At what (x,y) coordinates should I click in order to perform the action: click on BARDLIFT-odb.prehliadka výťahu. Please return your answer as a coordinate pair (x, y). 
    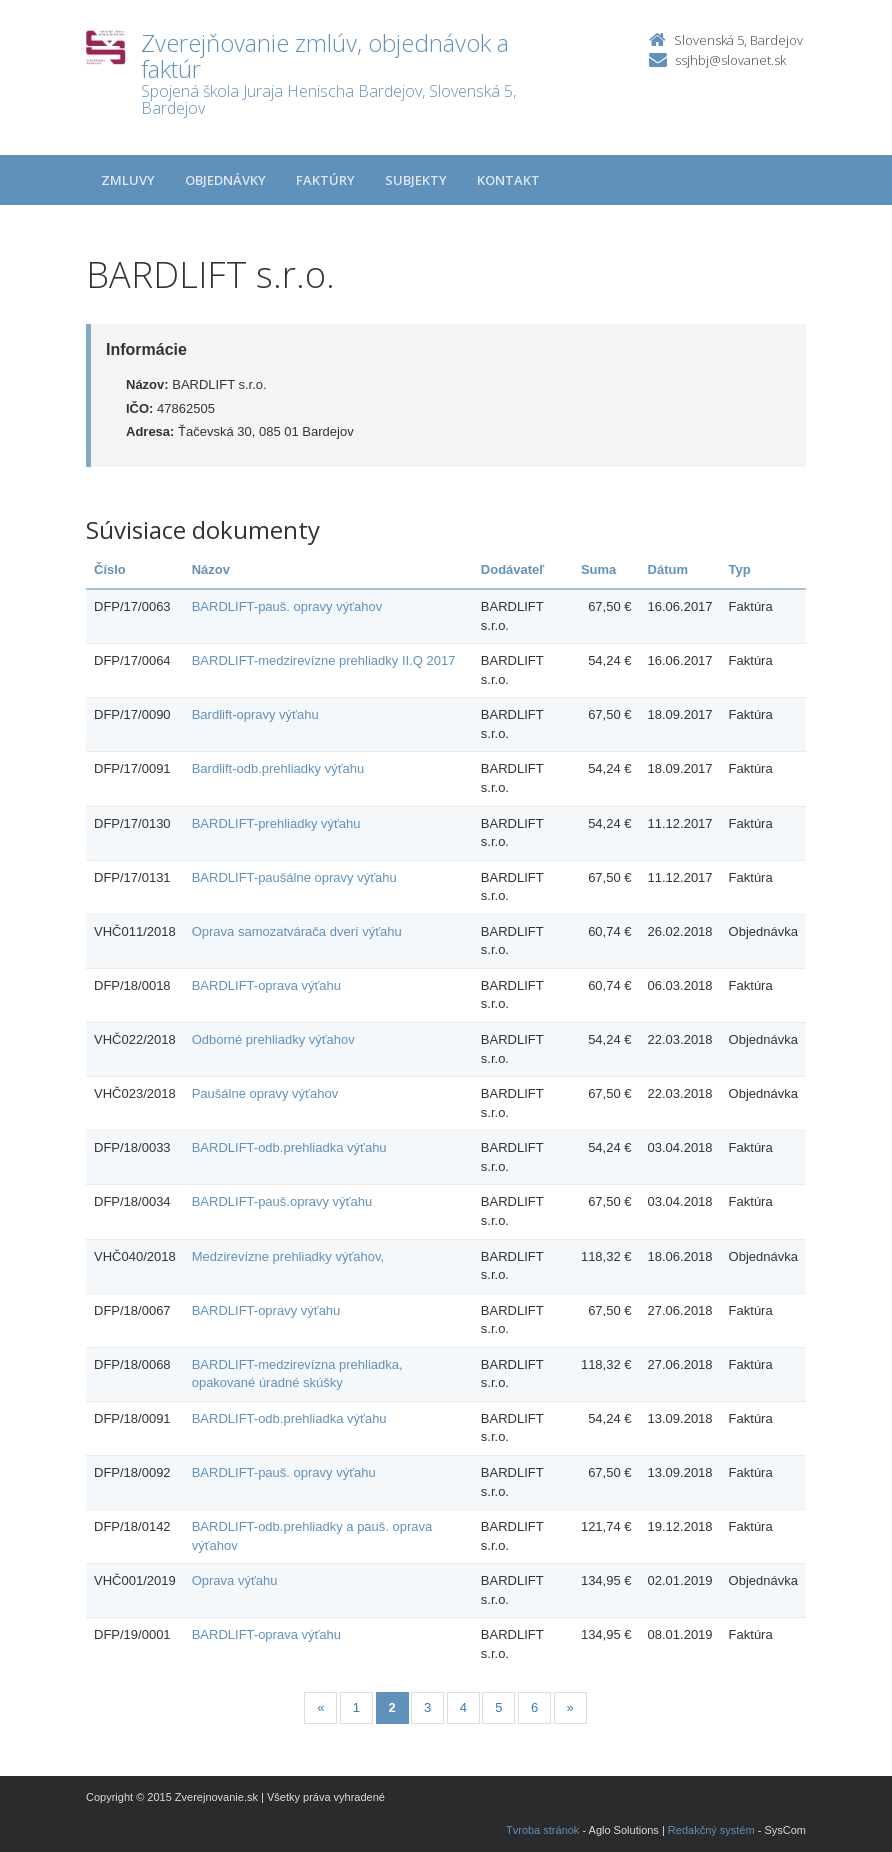
    Looking at the image, I should click on (289, 1147).